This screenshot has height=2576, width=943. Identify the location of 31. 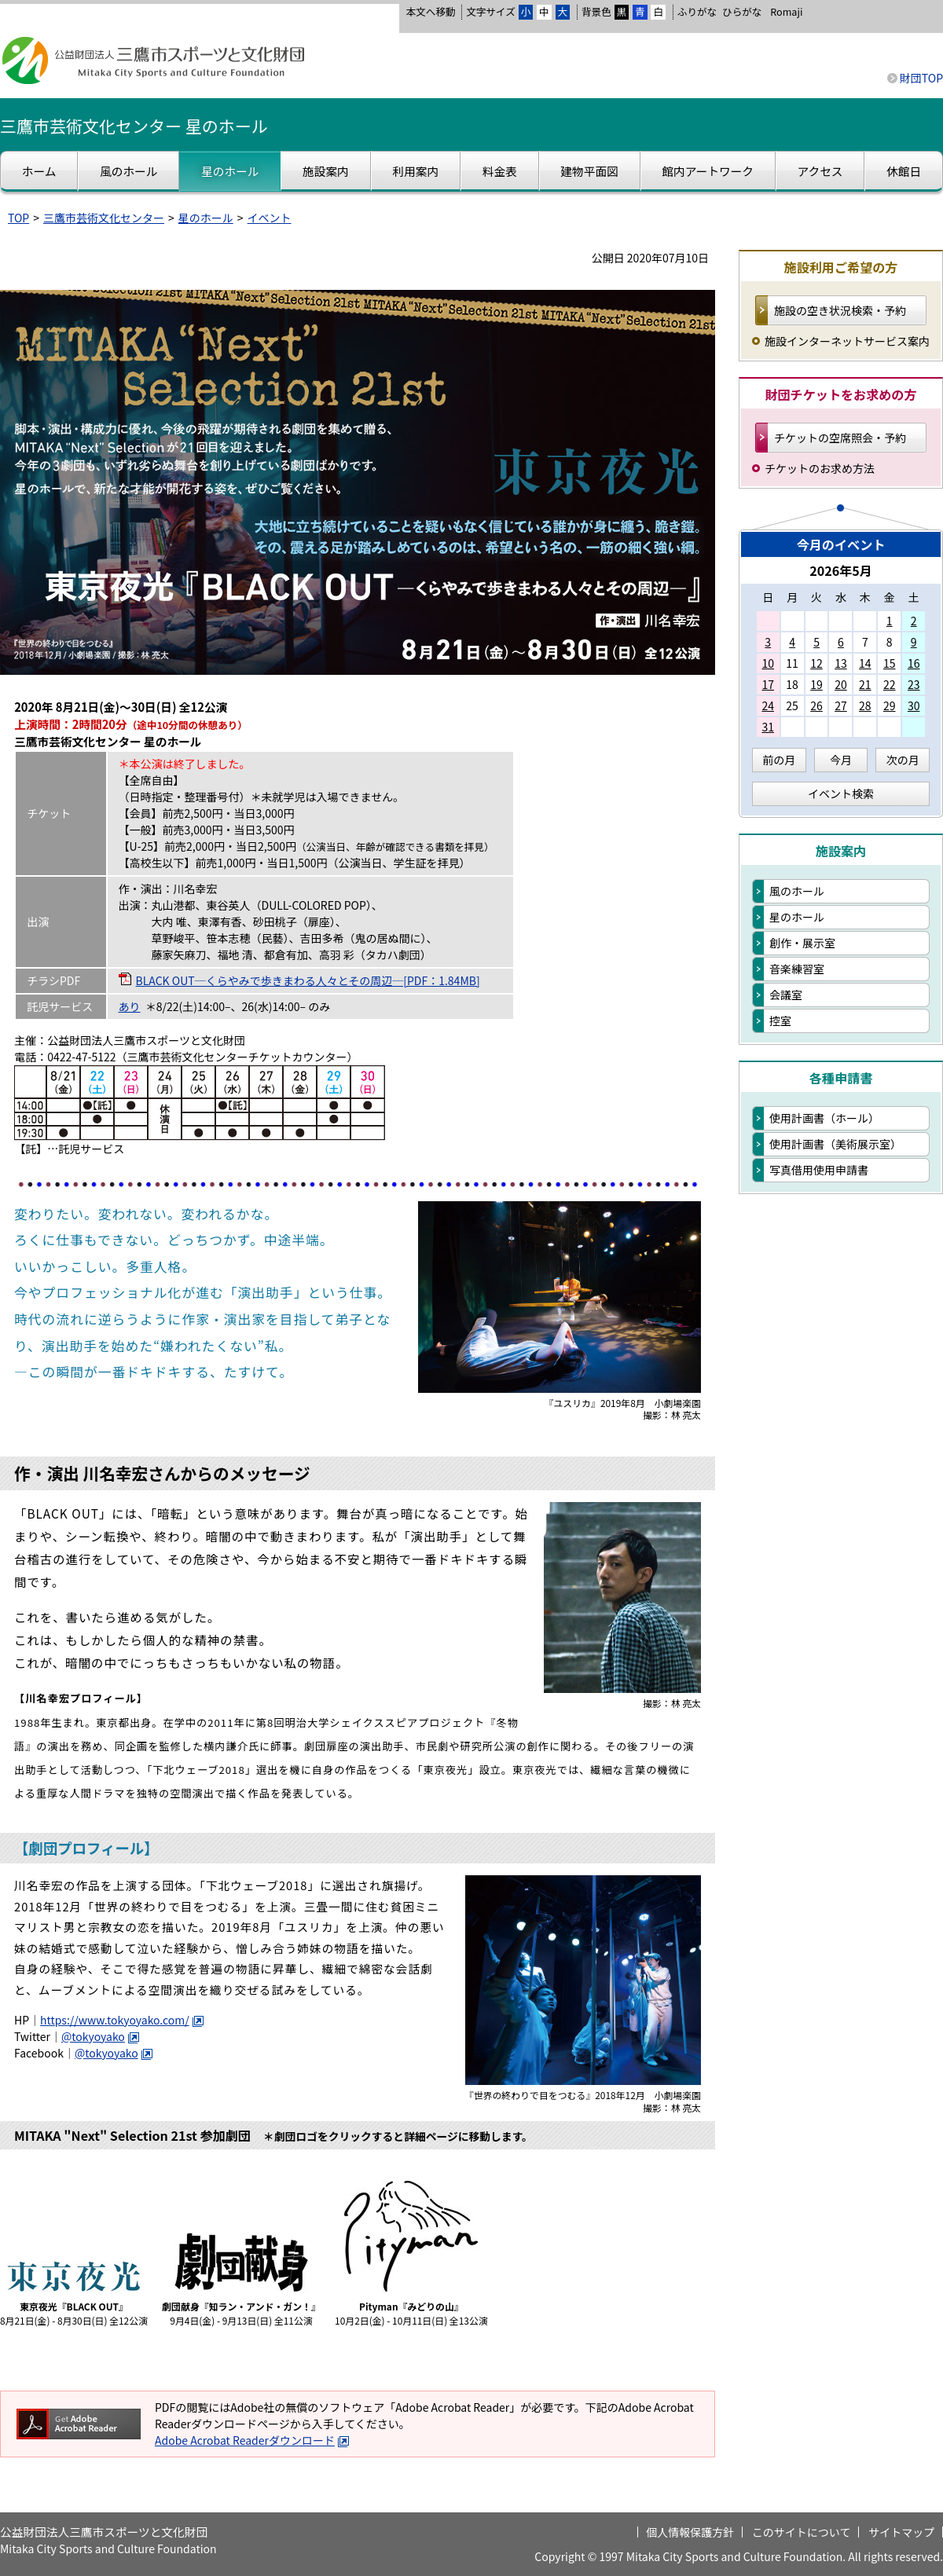
(767, 727).